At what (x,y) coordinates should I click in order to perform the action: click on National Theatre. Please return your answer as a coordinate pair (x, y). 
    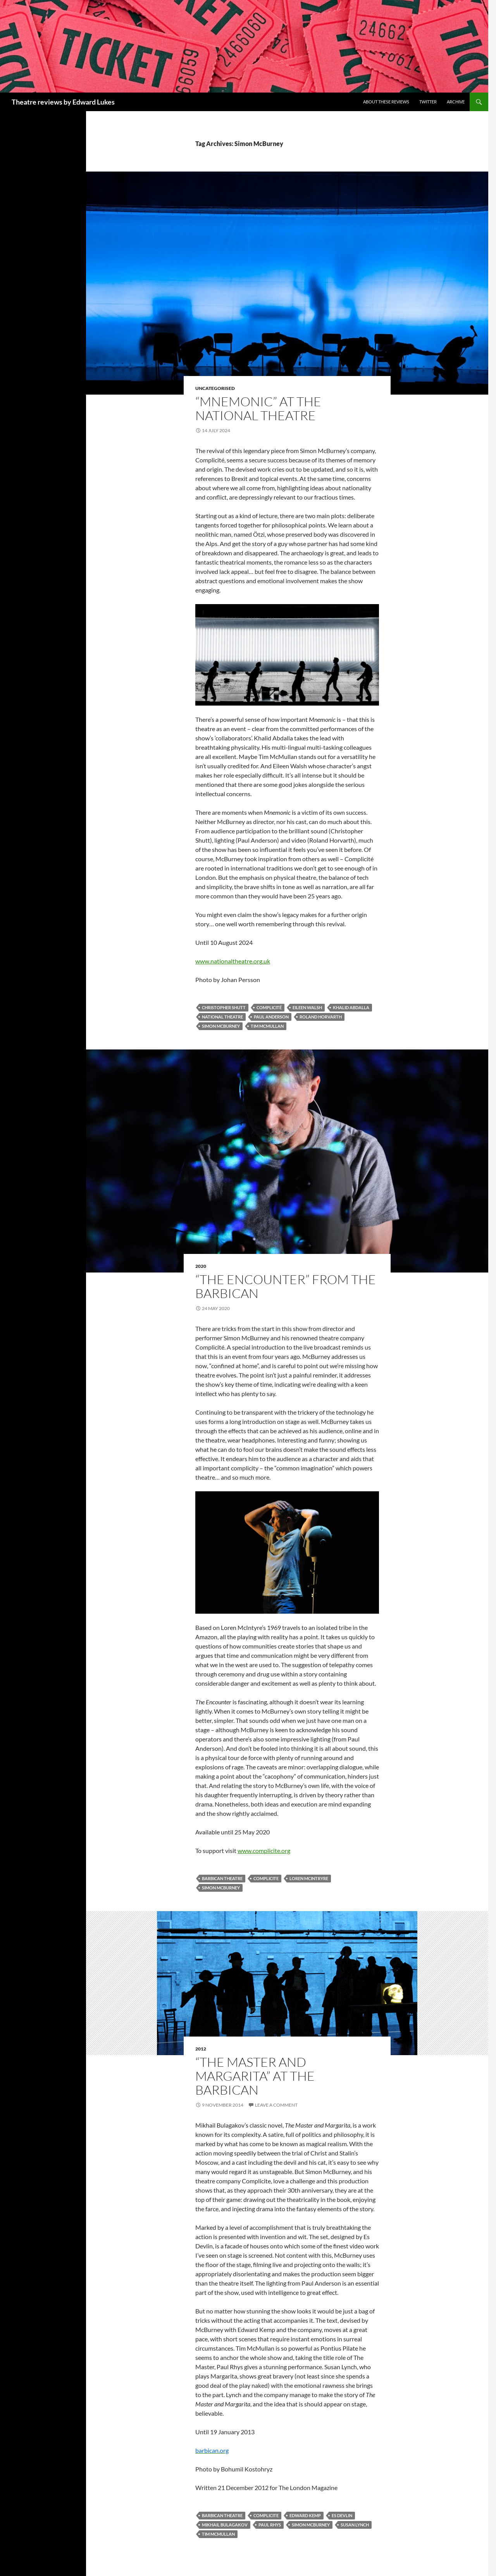
    Looking at the image, I should click on (222, 1016).